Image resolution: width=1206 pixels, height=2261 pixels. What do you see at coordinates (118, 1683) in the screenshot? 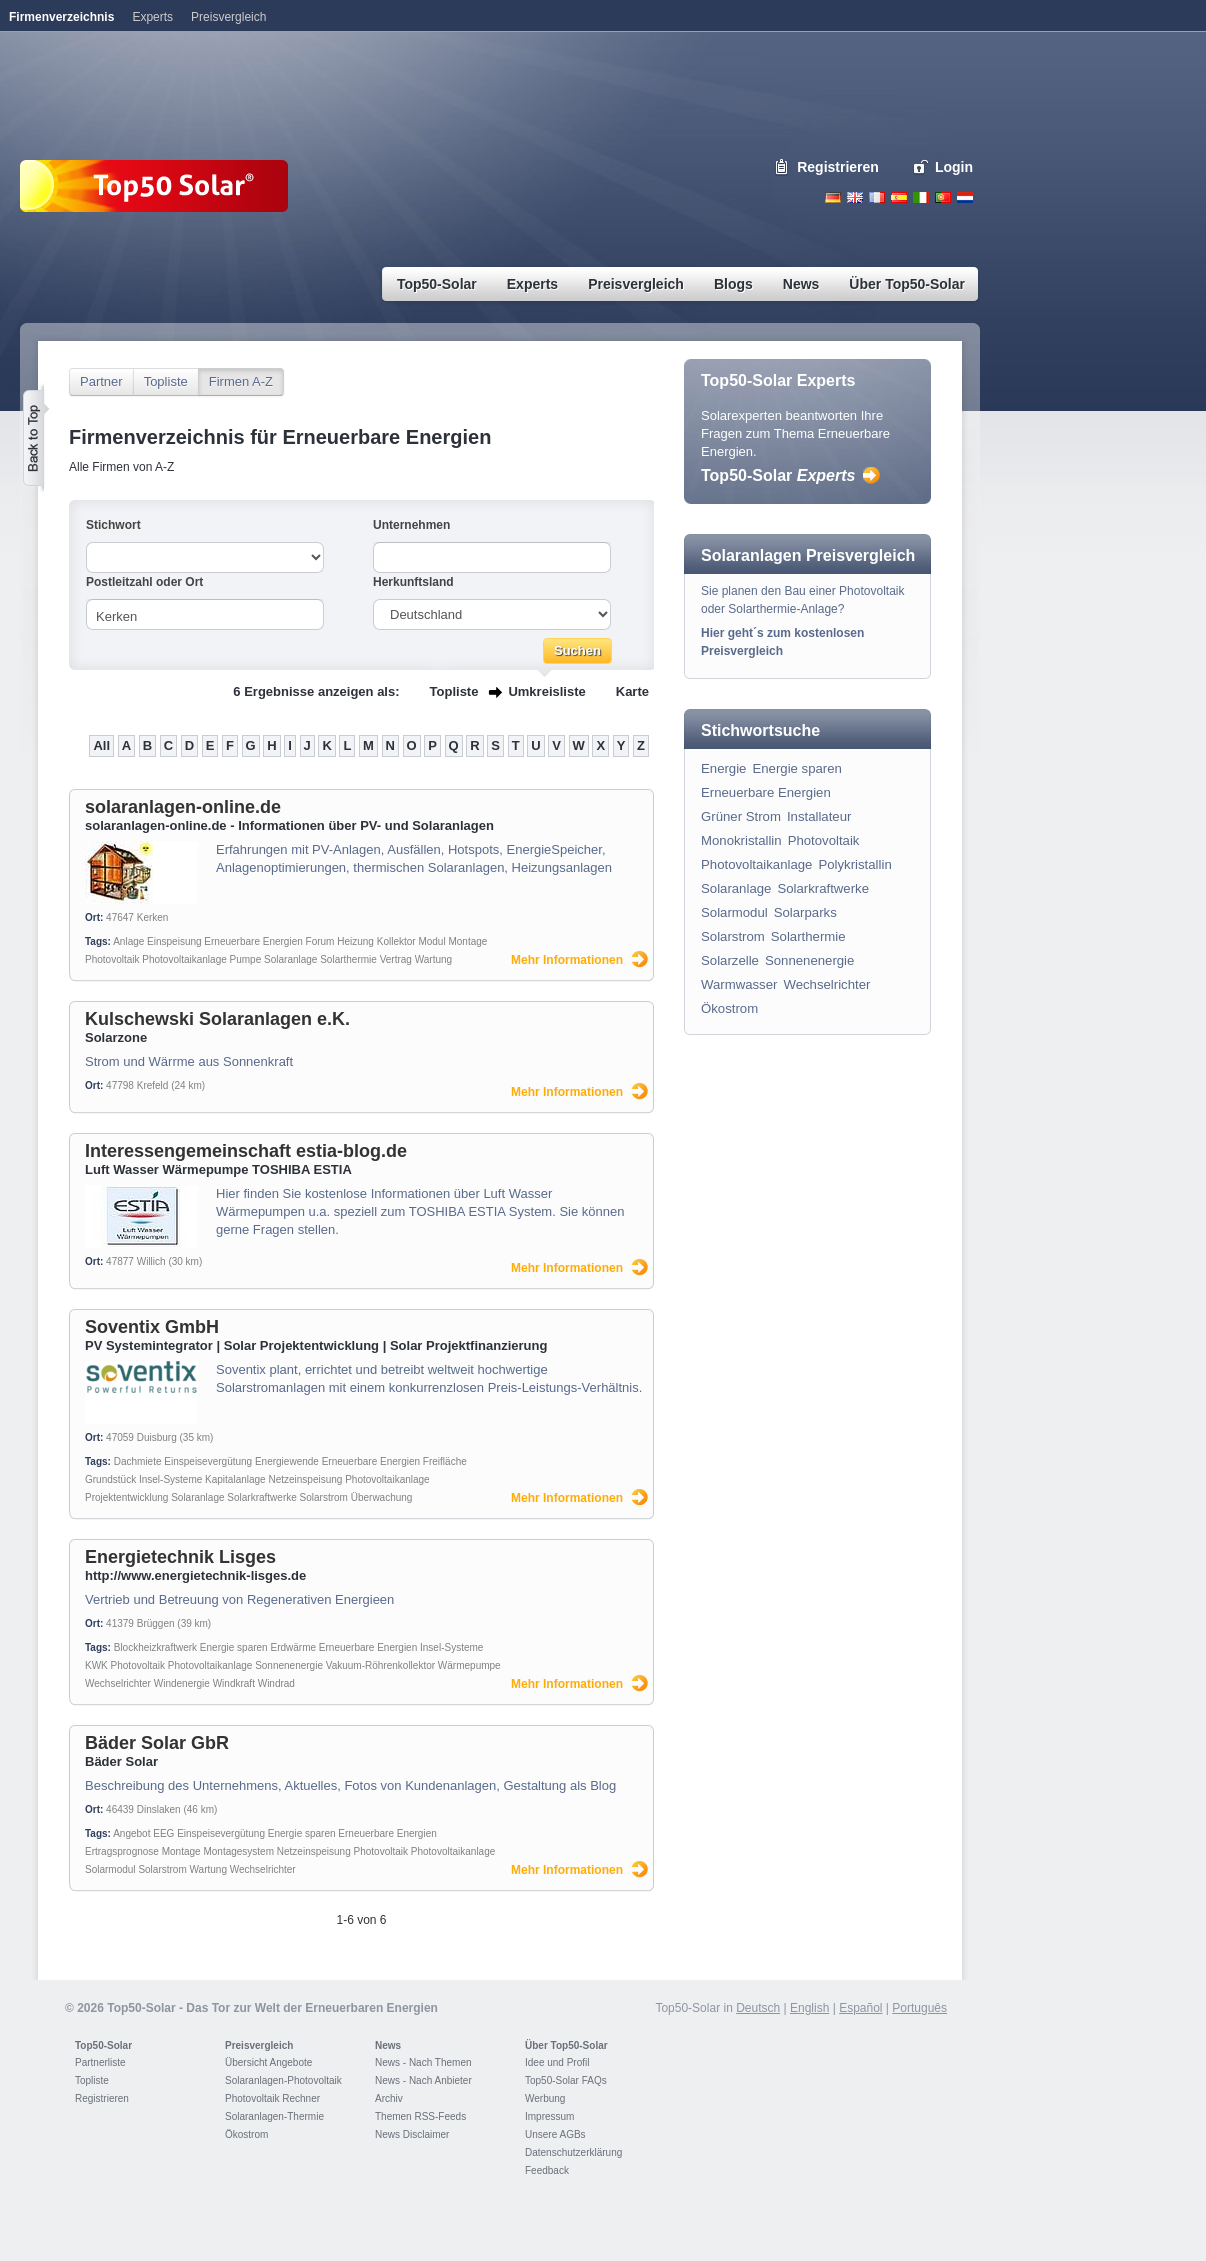
I see `Wechselrichter` at bounding box center [118, 1683].